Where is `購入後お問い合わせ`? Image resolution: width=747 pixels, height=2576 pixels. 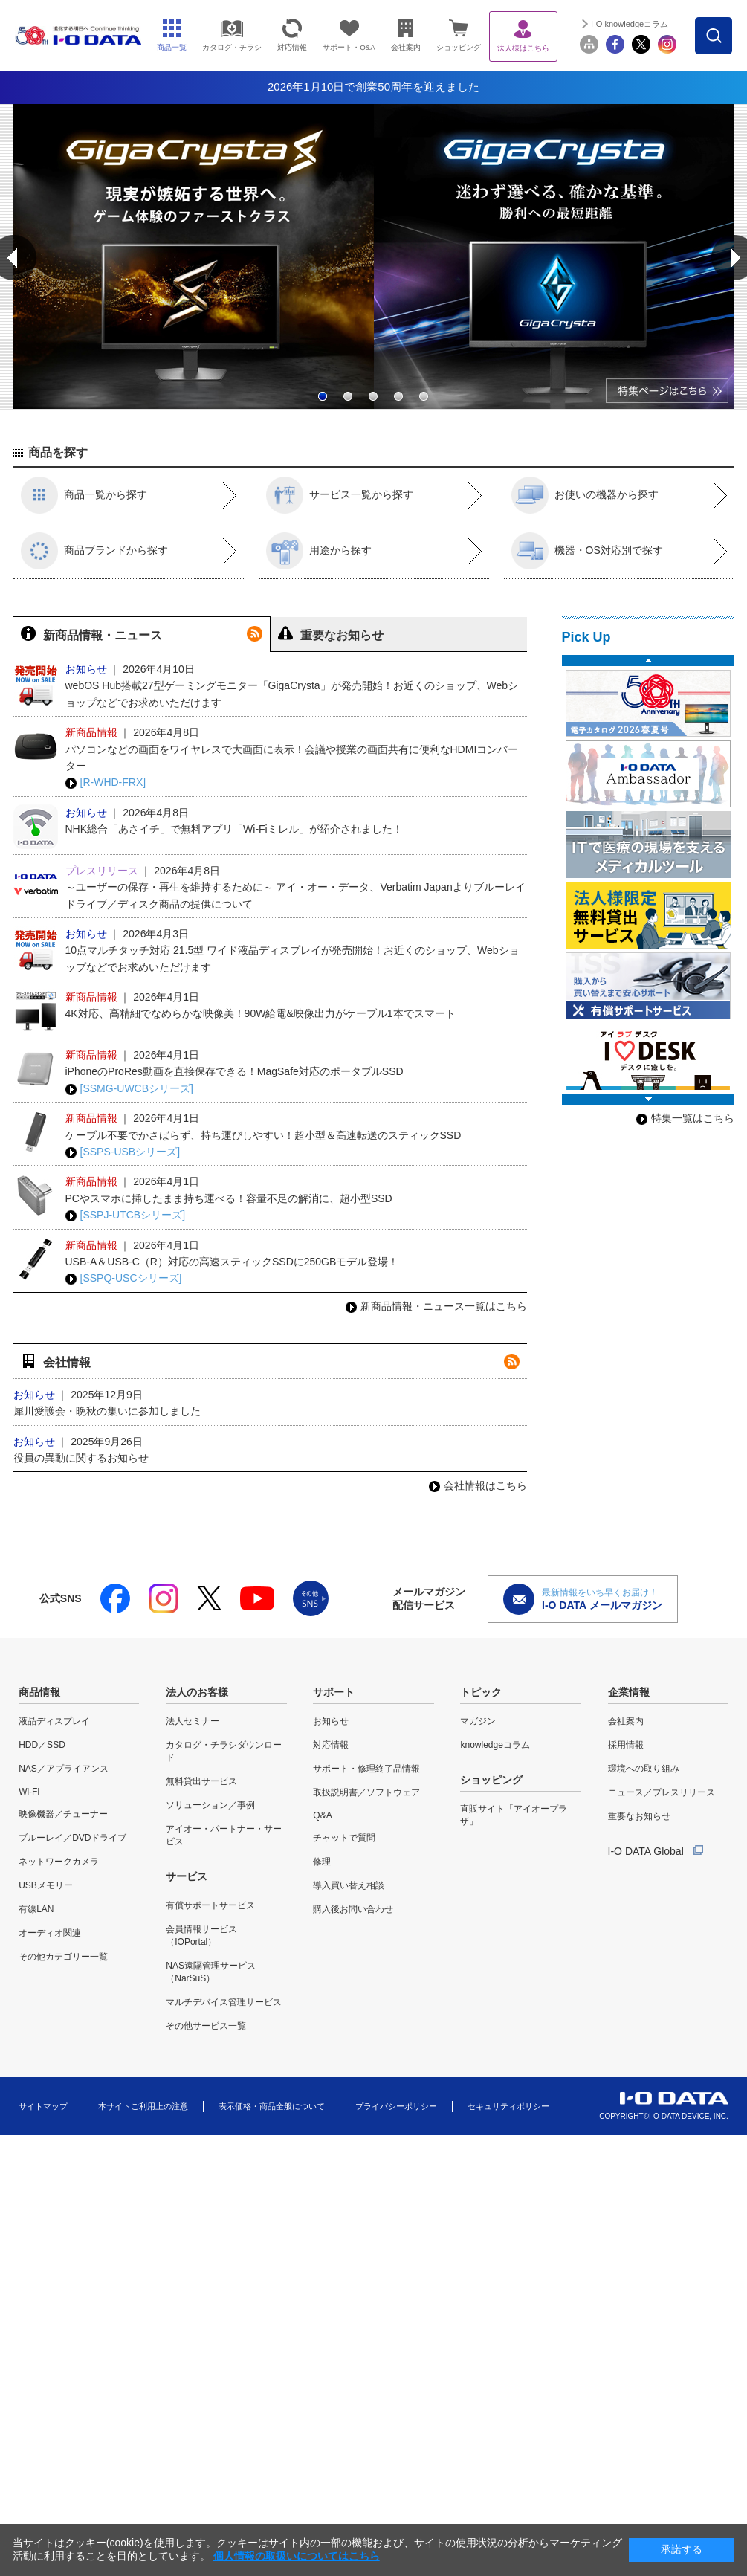
購入後お問い合わせ is located at coordinates (353, 1909).